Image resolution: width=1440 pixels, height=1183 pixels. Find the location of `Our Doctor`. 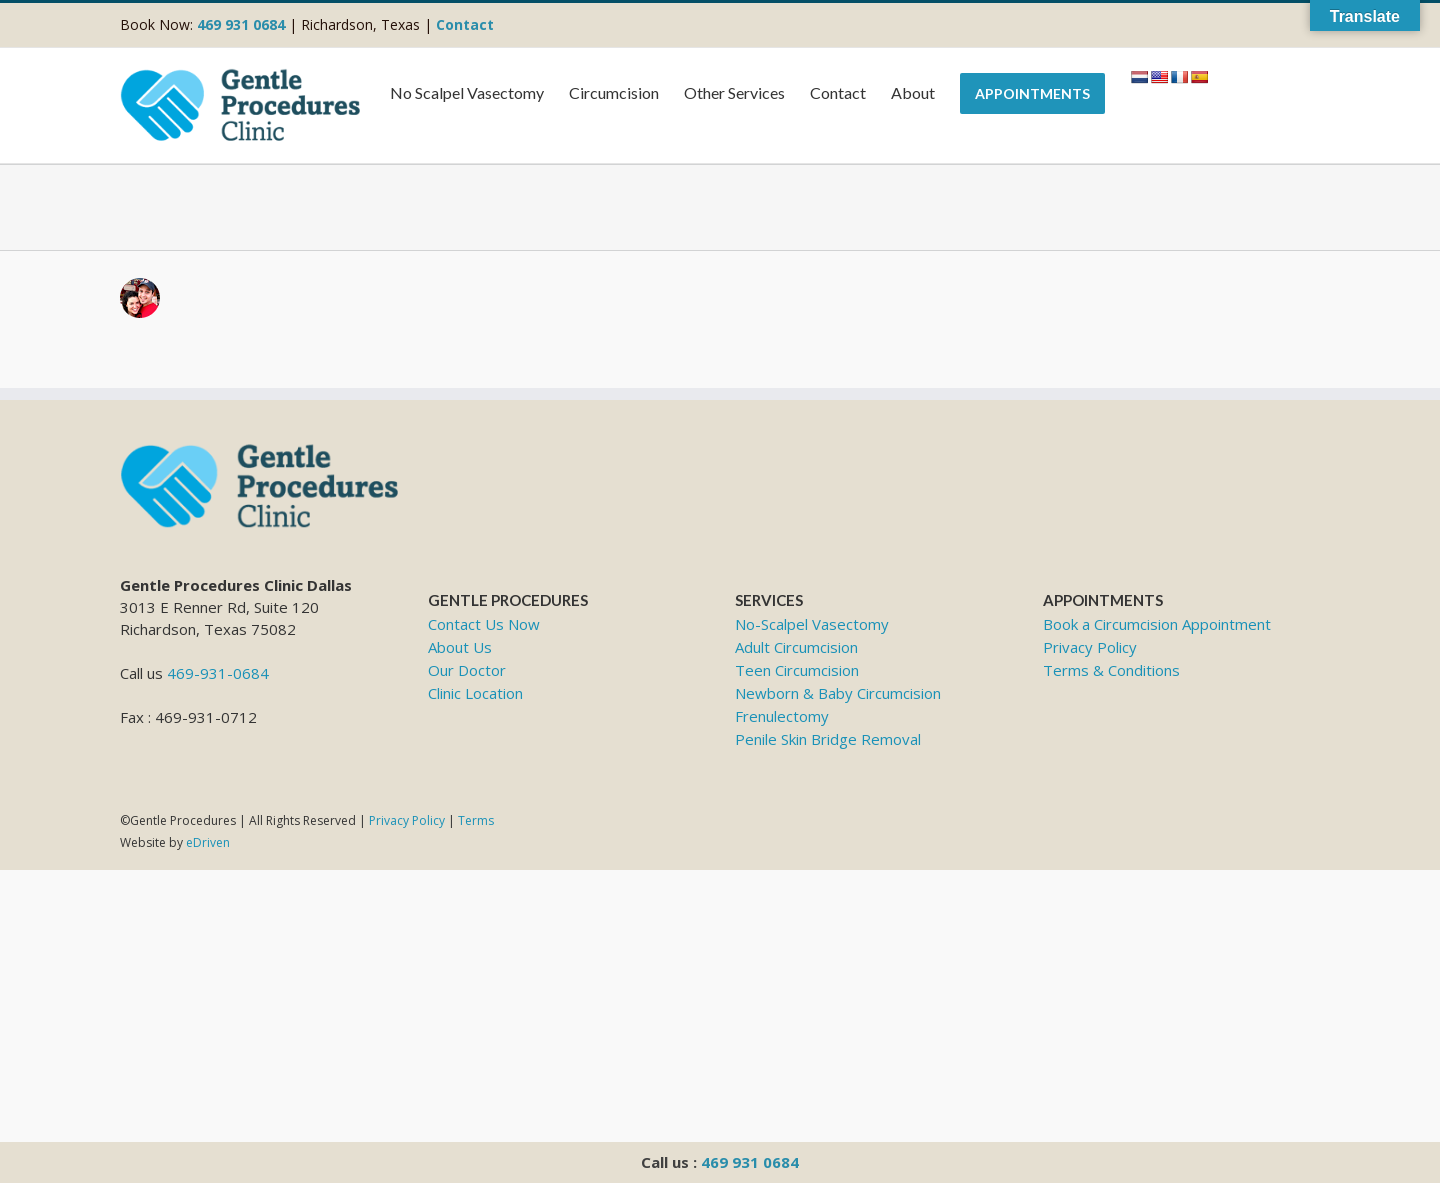

Our Doctor is located at coordinates (467, 670).